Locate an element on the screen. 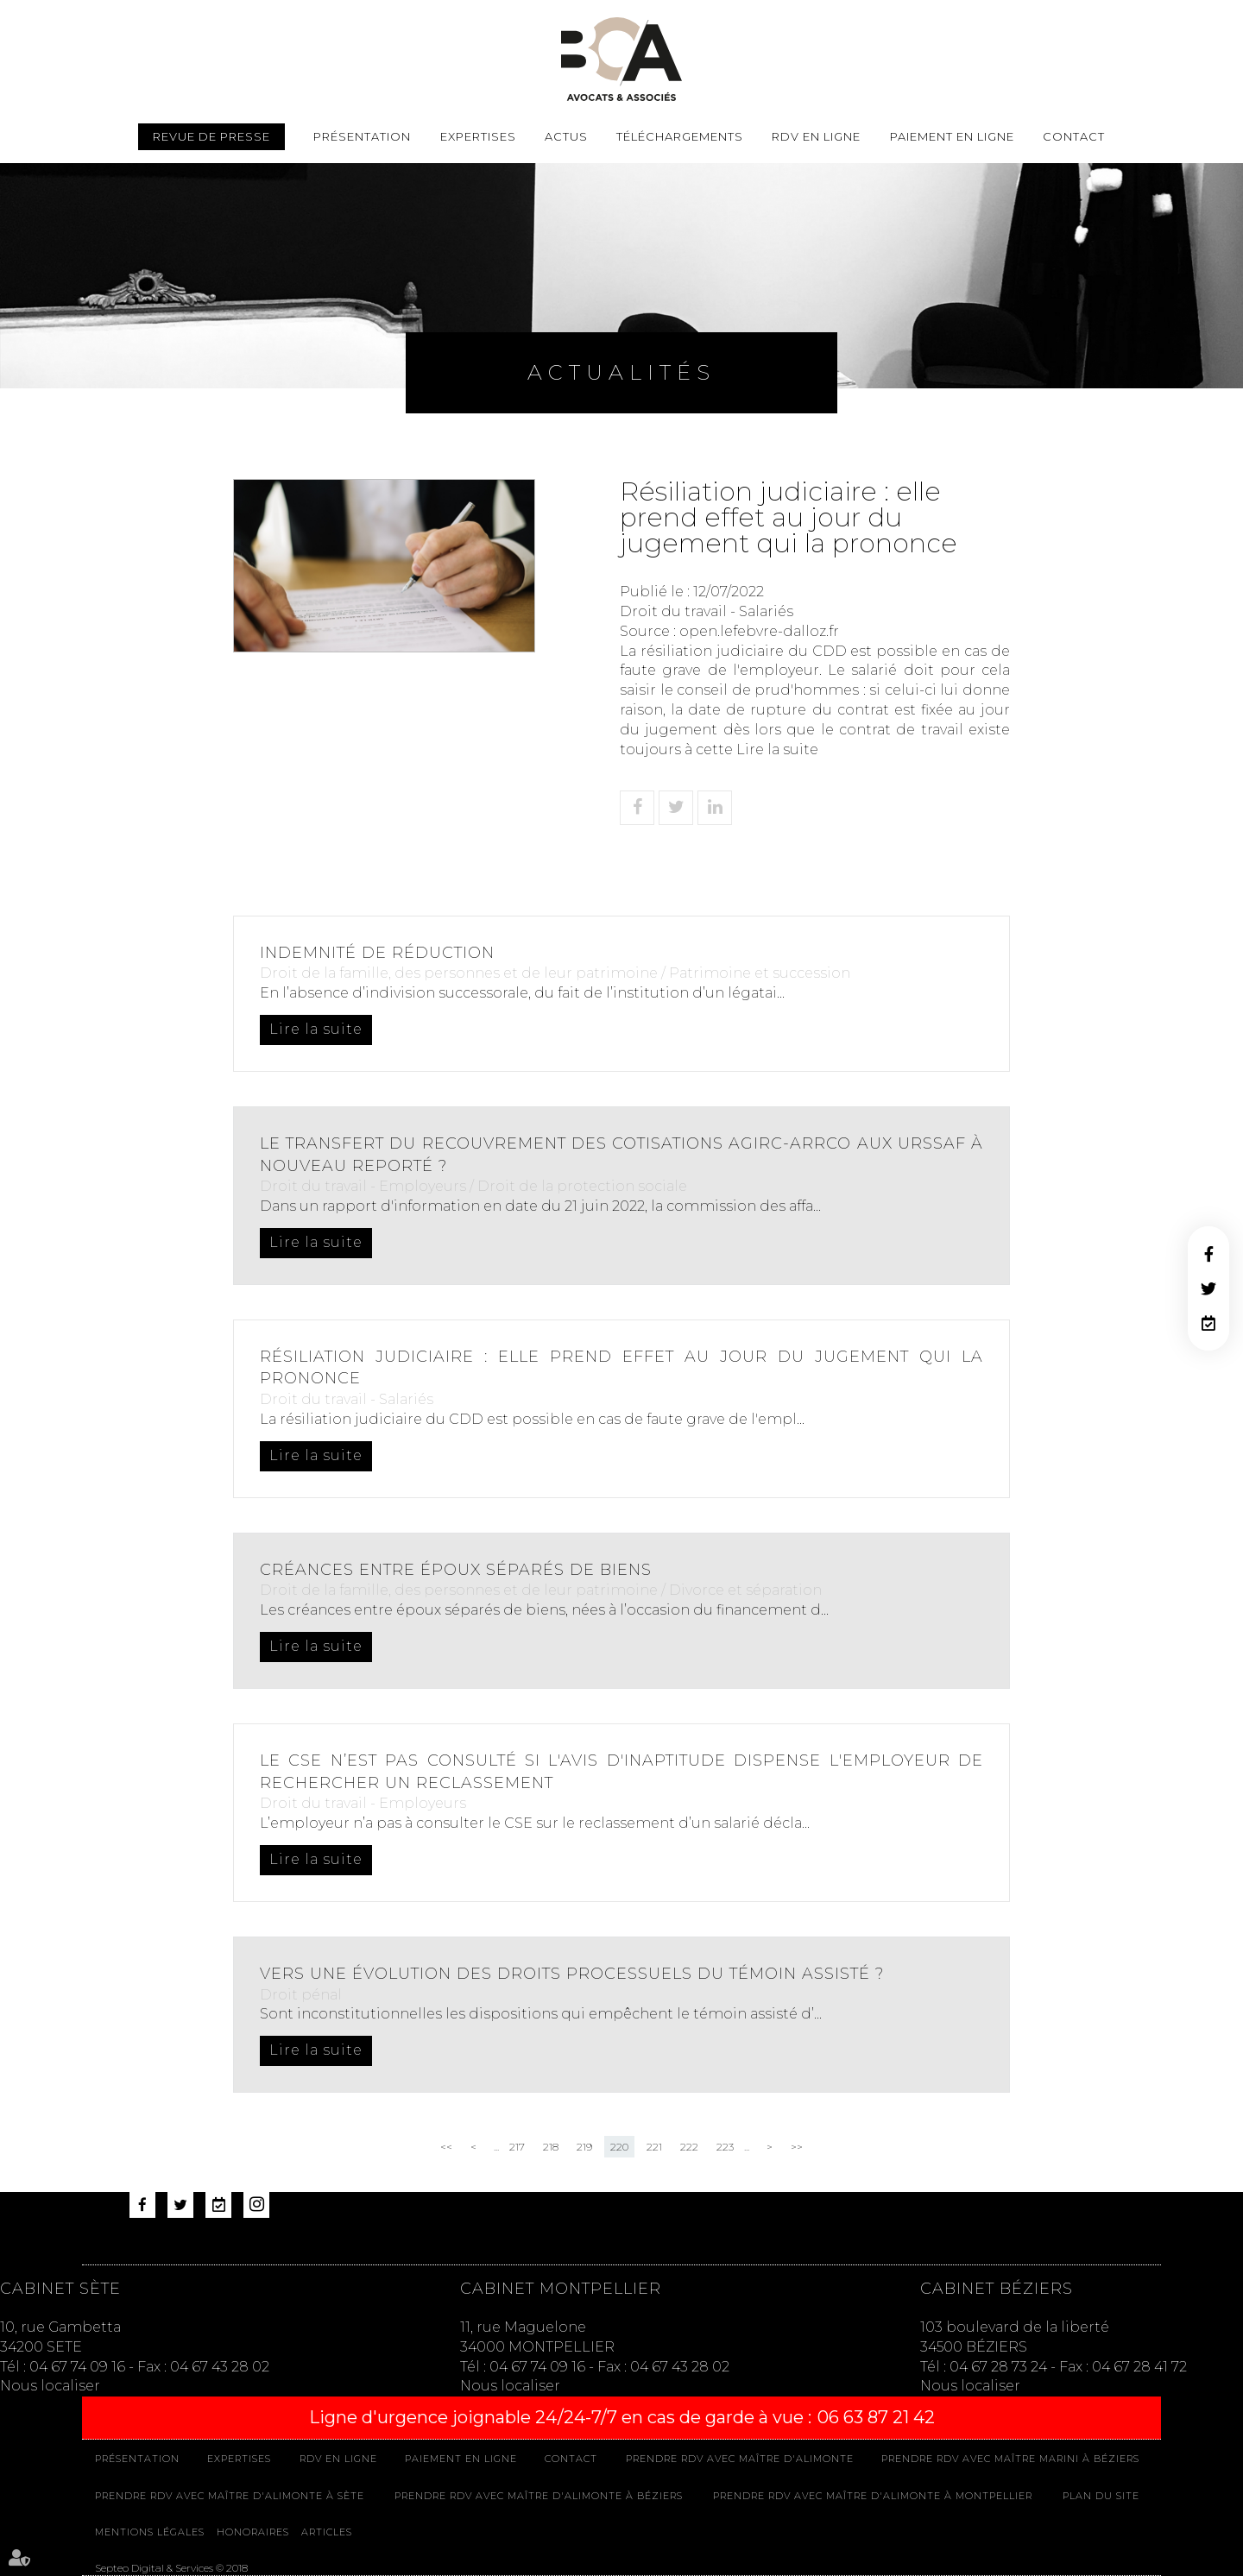 This screenshot has height=2576, width=1243. Indemnité de réduction is located at coordinates (377, 952).